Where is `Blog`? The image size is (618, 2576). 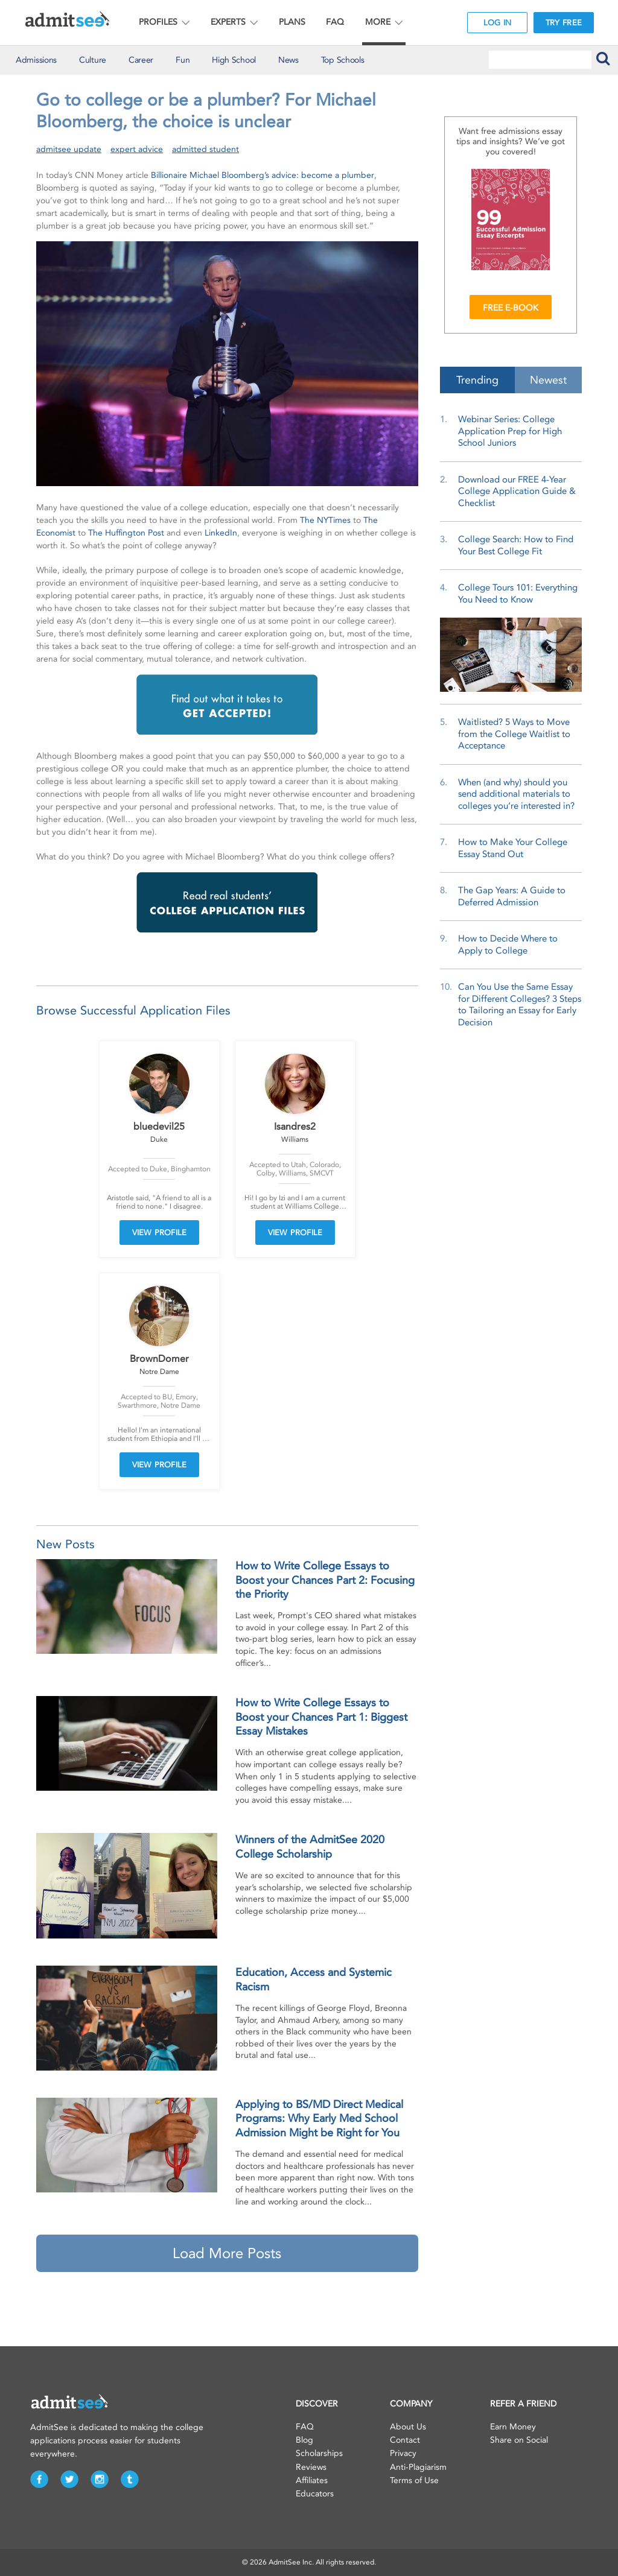 Blog is located at coordinates (304, 2440).